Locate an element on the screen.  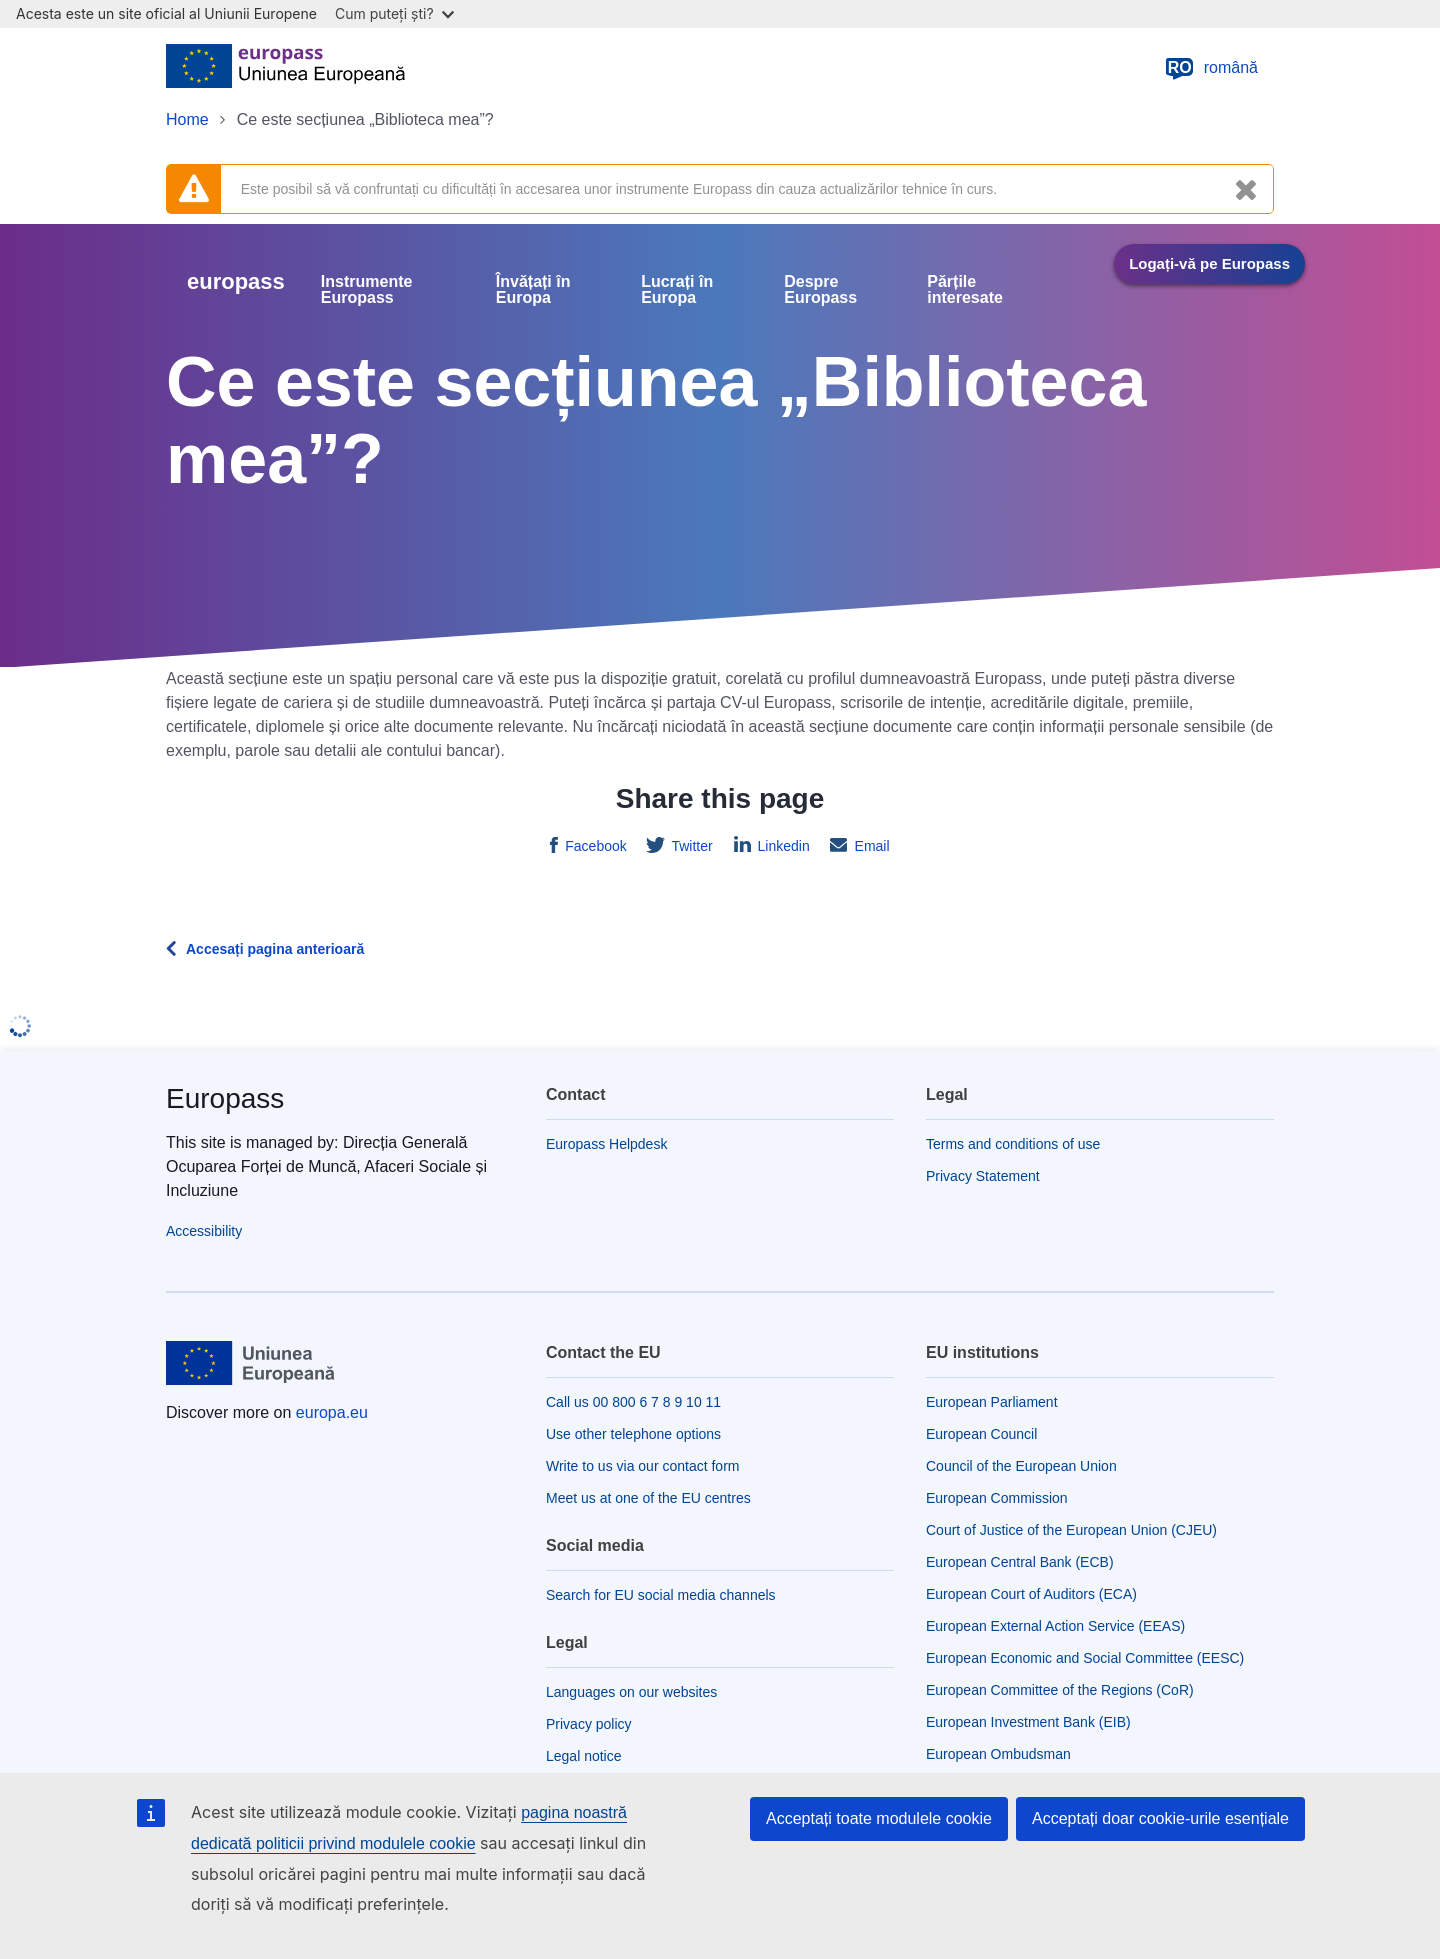
europass is located at coordinates (236, 281).